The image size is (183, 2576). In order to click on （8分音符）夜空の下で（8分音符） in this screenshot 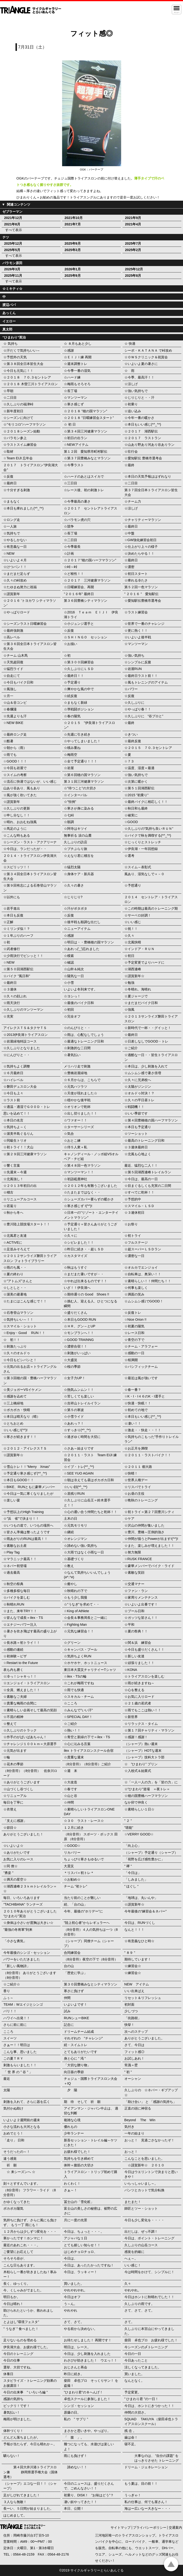, I will do `click(91, 1959)`.